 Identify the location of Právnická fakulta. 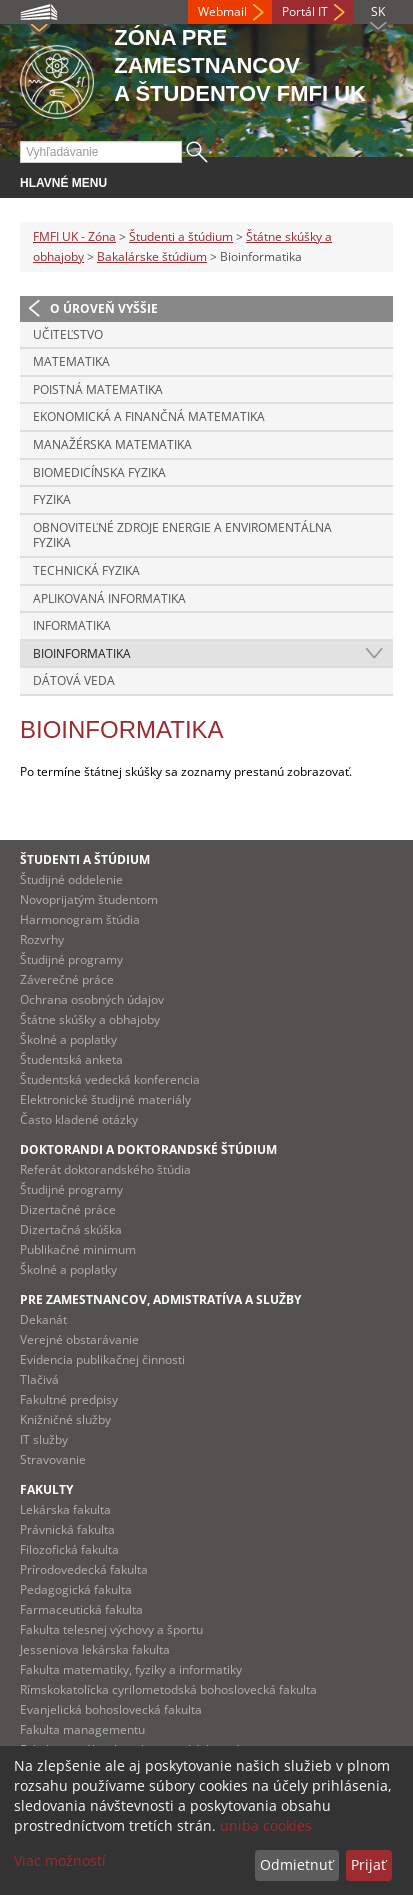
(67, 1529).